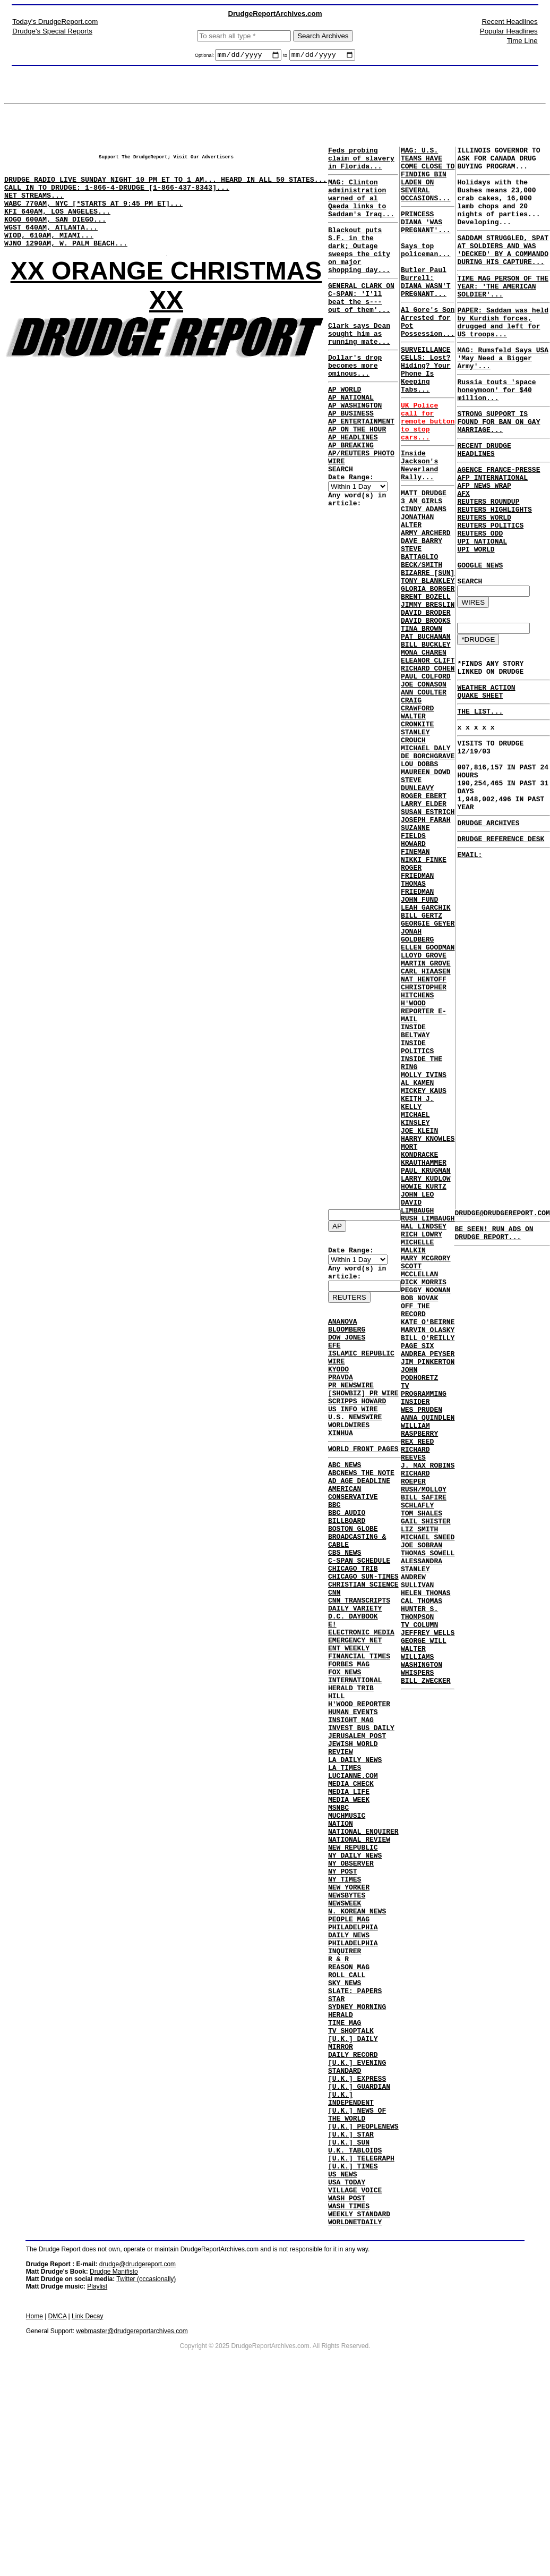 Image resolution: width=550 pixels, height=2576 pixels. I want to click on DE BORCHGRAVE, so click(427, 870).